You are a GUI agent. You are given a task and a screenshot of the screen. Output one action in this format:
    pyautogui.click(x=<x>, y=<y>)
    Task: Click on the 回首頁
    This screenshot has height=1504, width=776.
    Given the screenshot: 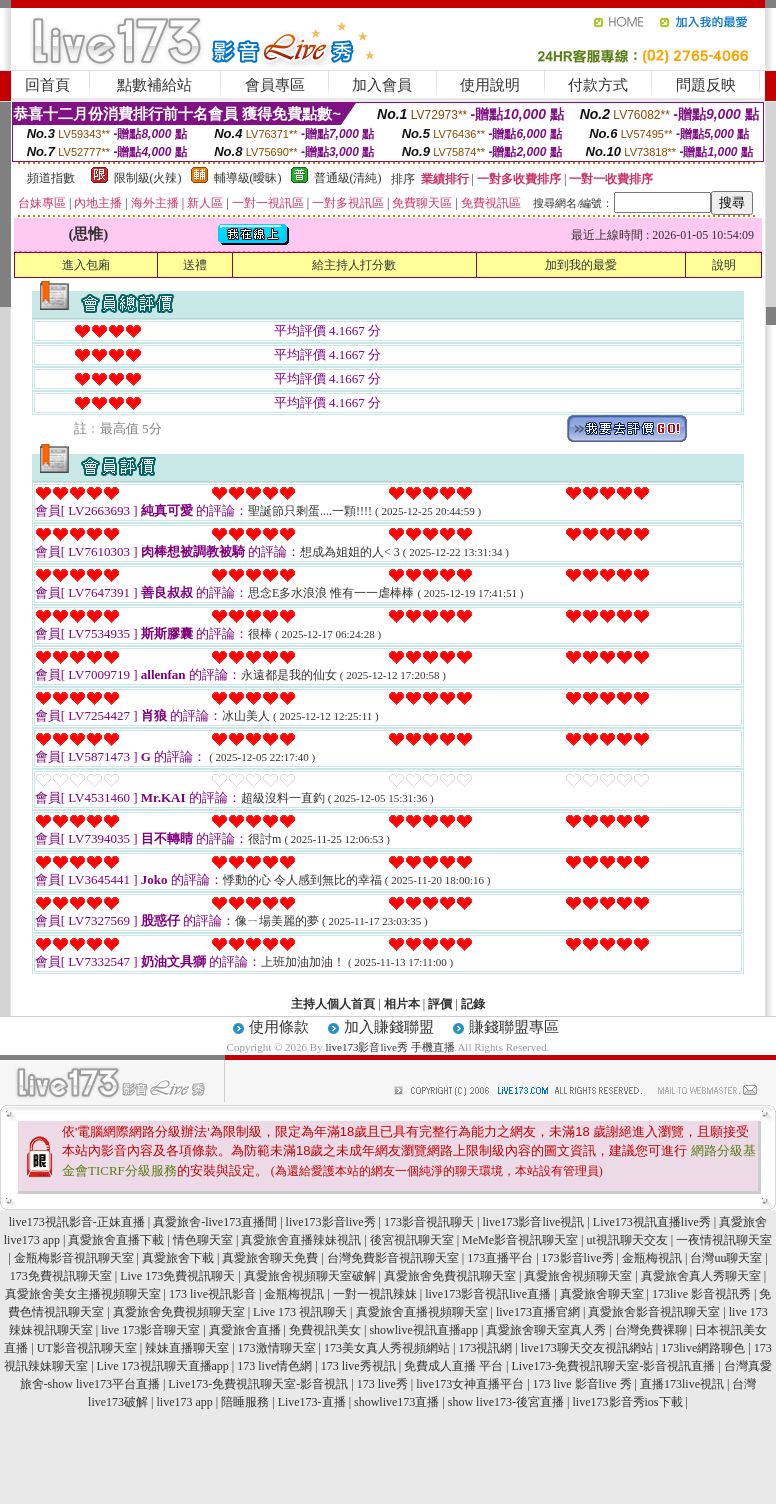 What is the action you would take?
    pyautogui.click(x=47, y=85)
    